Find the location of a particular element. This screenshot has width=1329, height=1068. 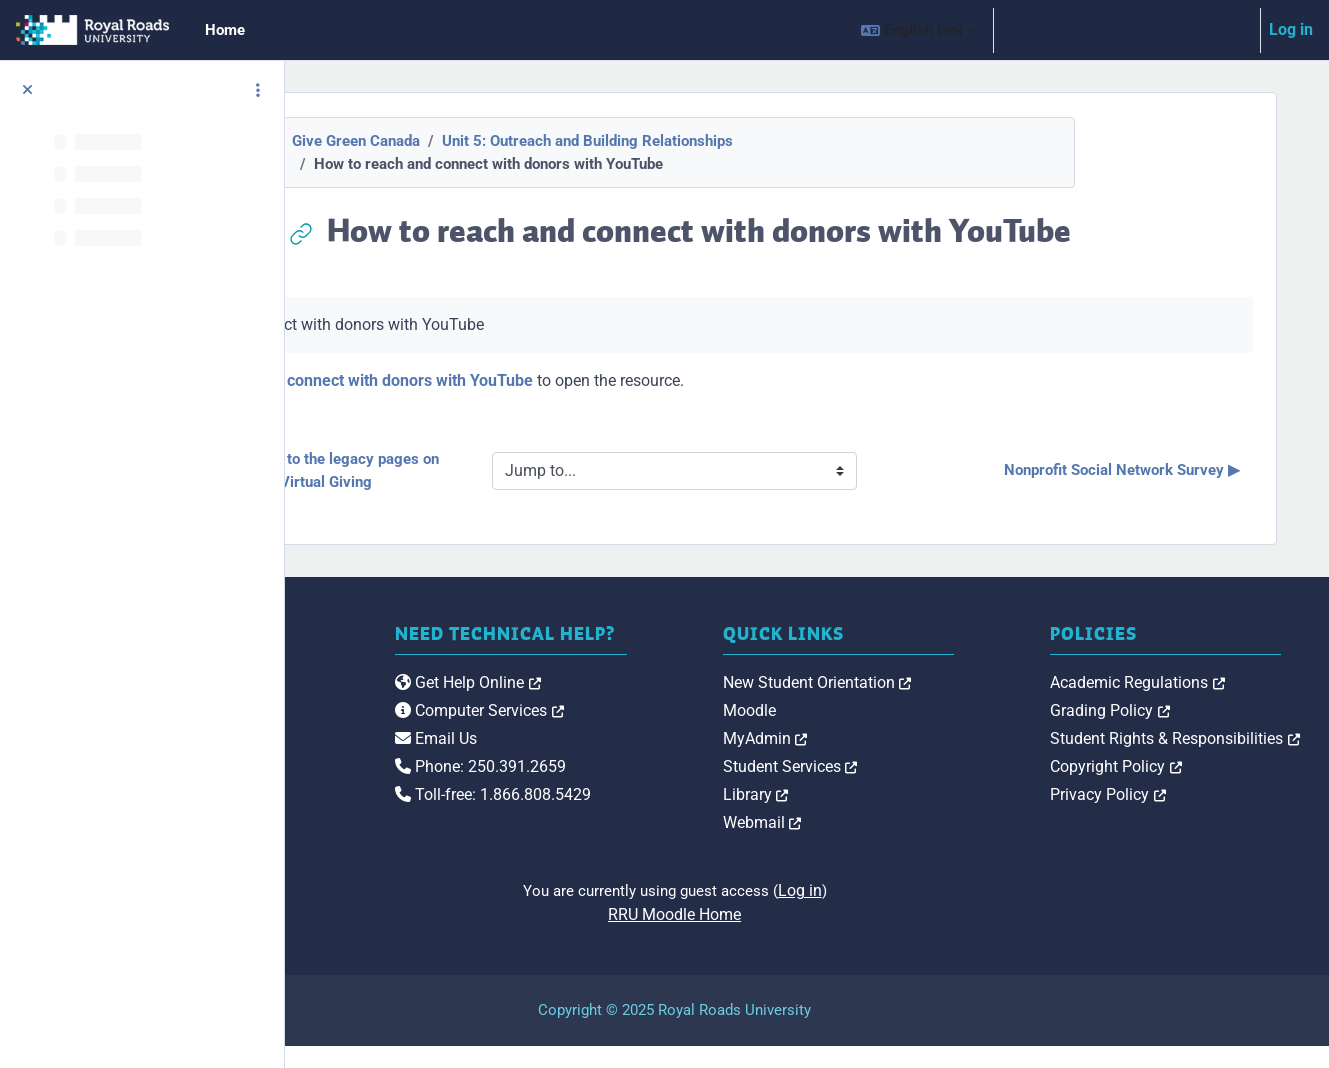

New Student Orientation [link] is located at coordinates (949, 703).